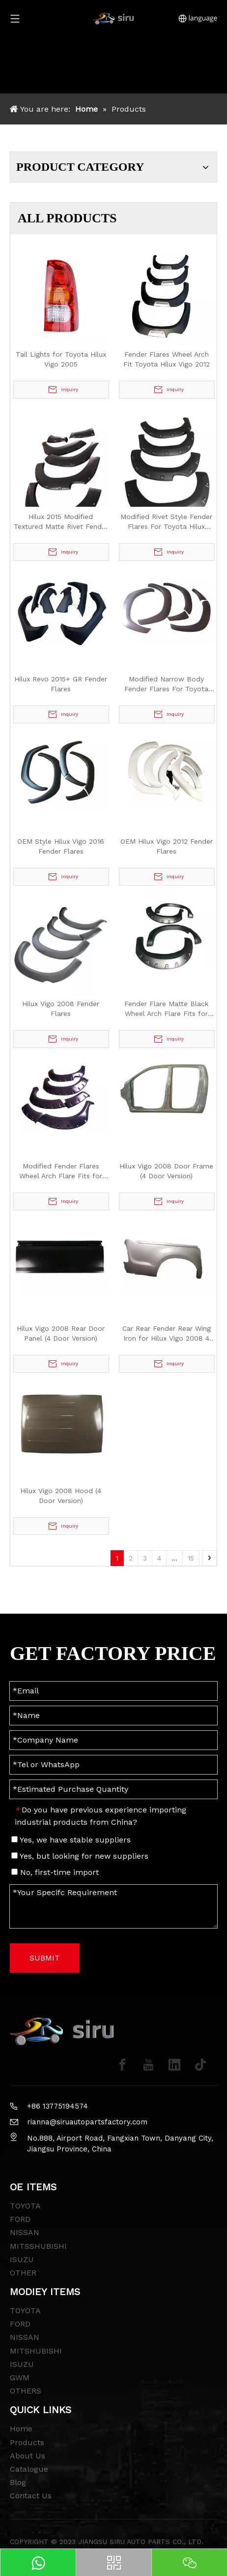 The height and width of the screenshot is (2576, 227). I want to click on Car Rear Fender Rear Wing Iron for Hilux Vigo 2008 4 Doors, so click(166, 1333).